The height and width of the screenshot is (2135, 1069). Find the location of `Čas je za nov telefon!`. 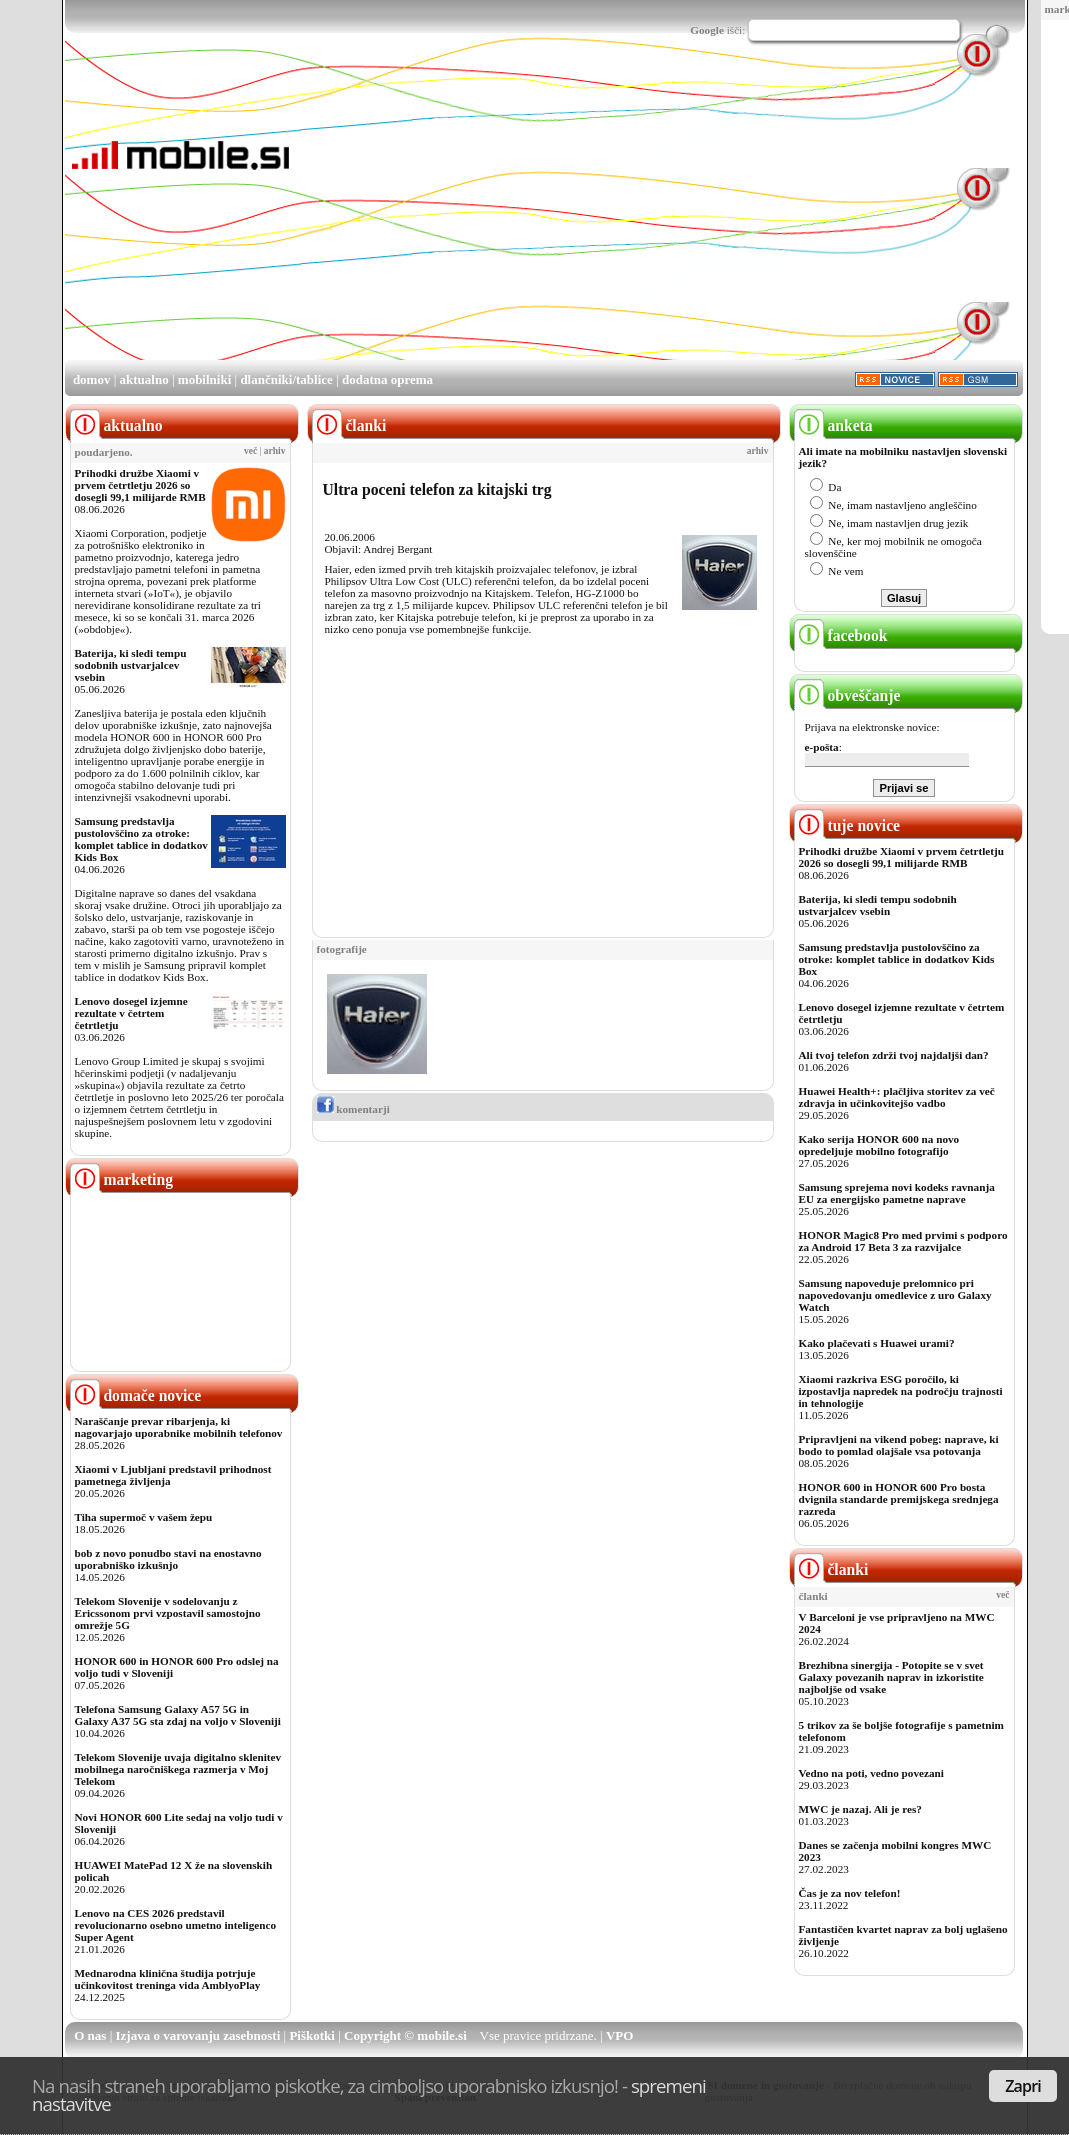

Čas je za nov telefon! is located at coordinates (850, 1893).